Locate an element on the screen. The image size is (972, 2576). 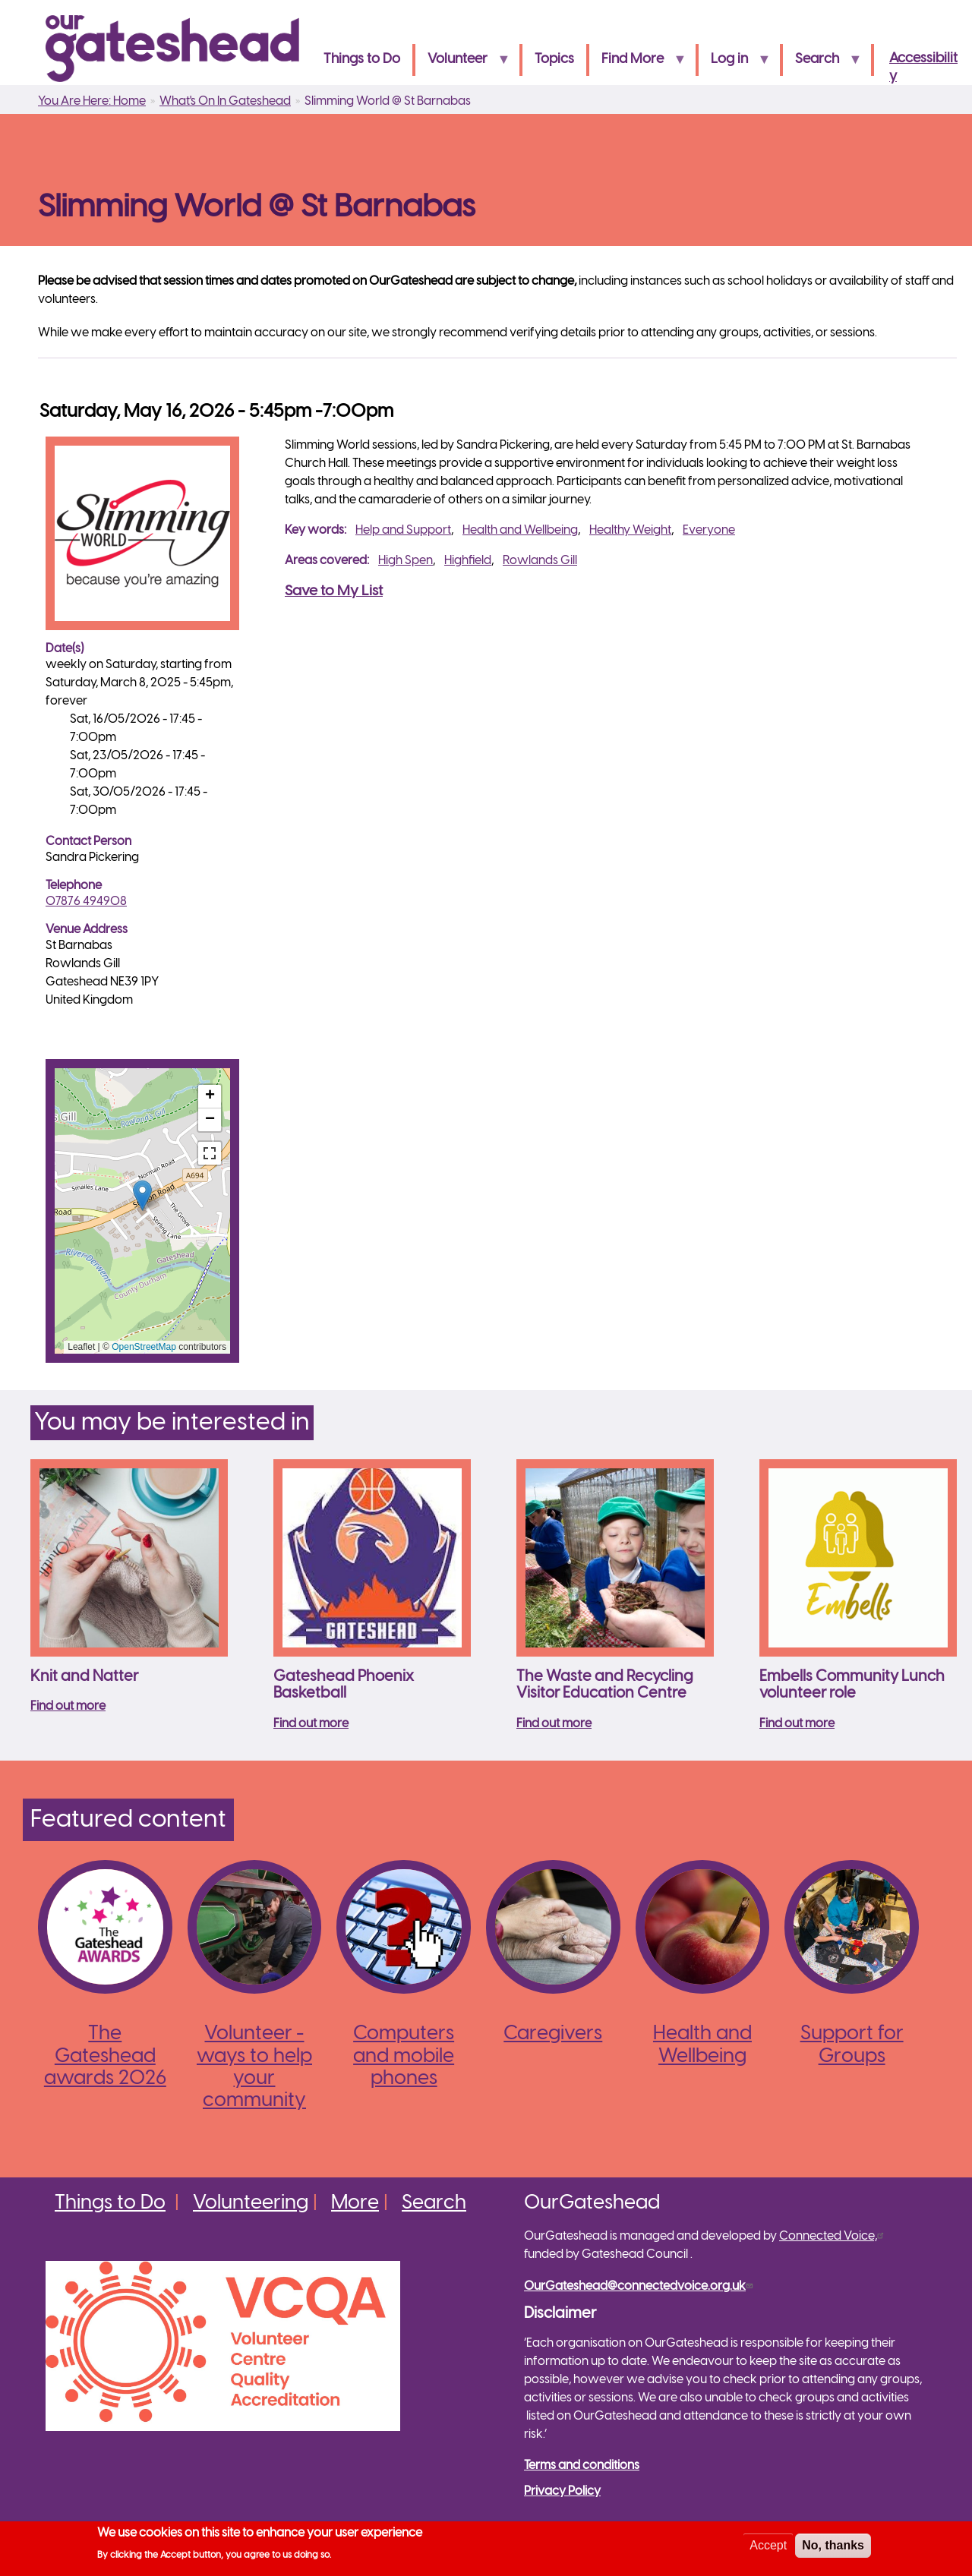
Find More is located at coordinates (637, 64).